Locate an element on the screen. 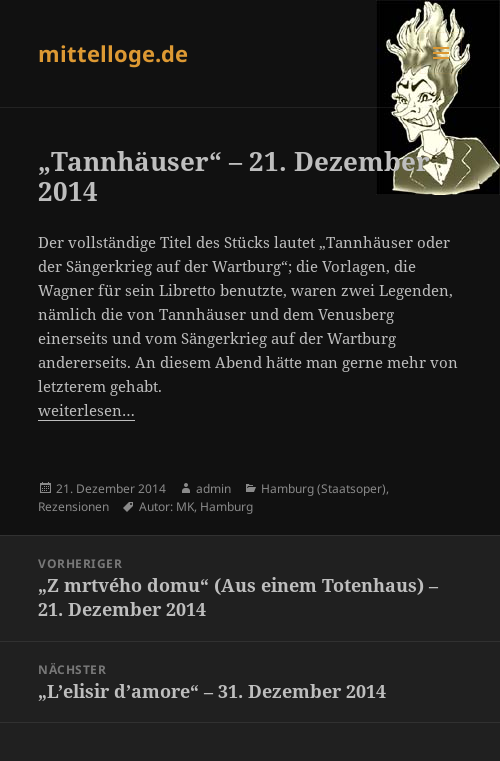 The height and width of the screenshot is (761, 500). Hamburg is located at coordinates (226, 506).